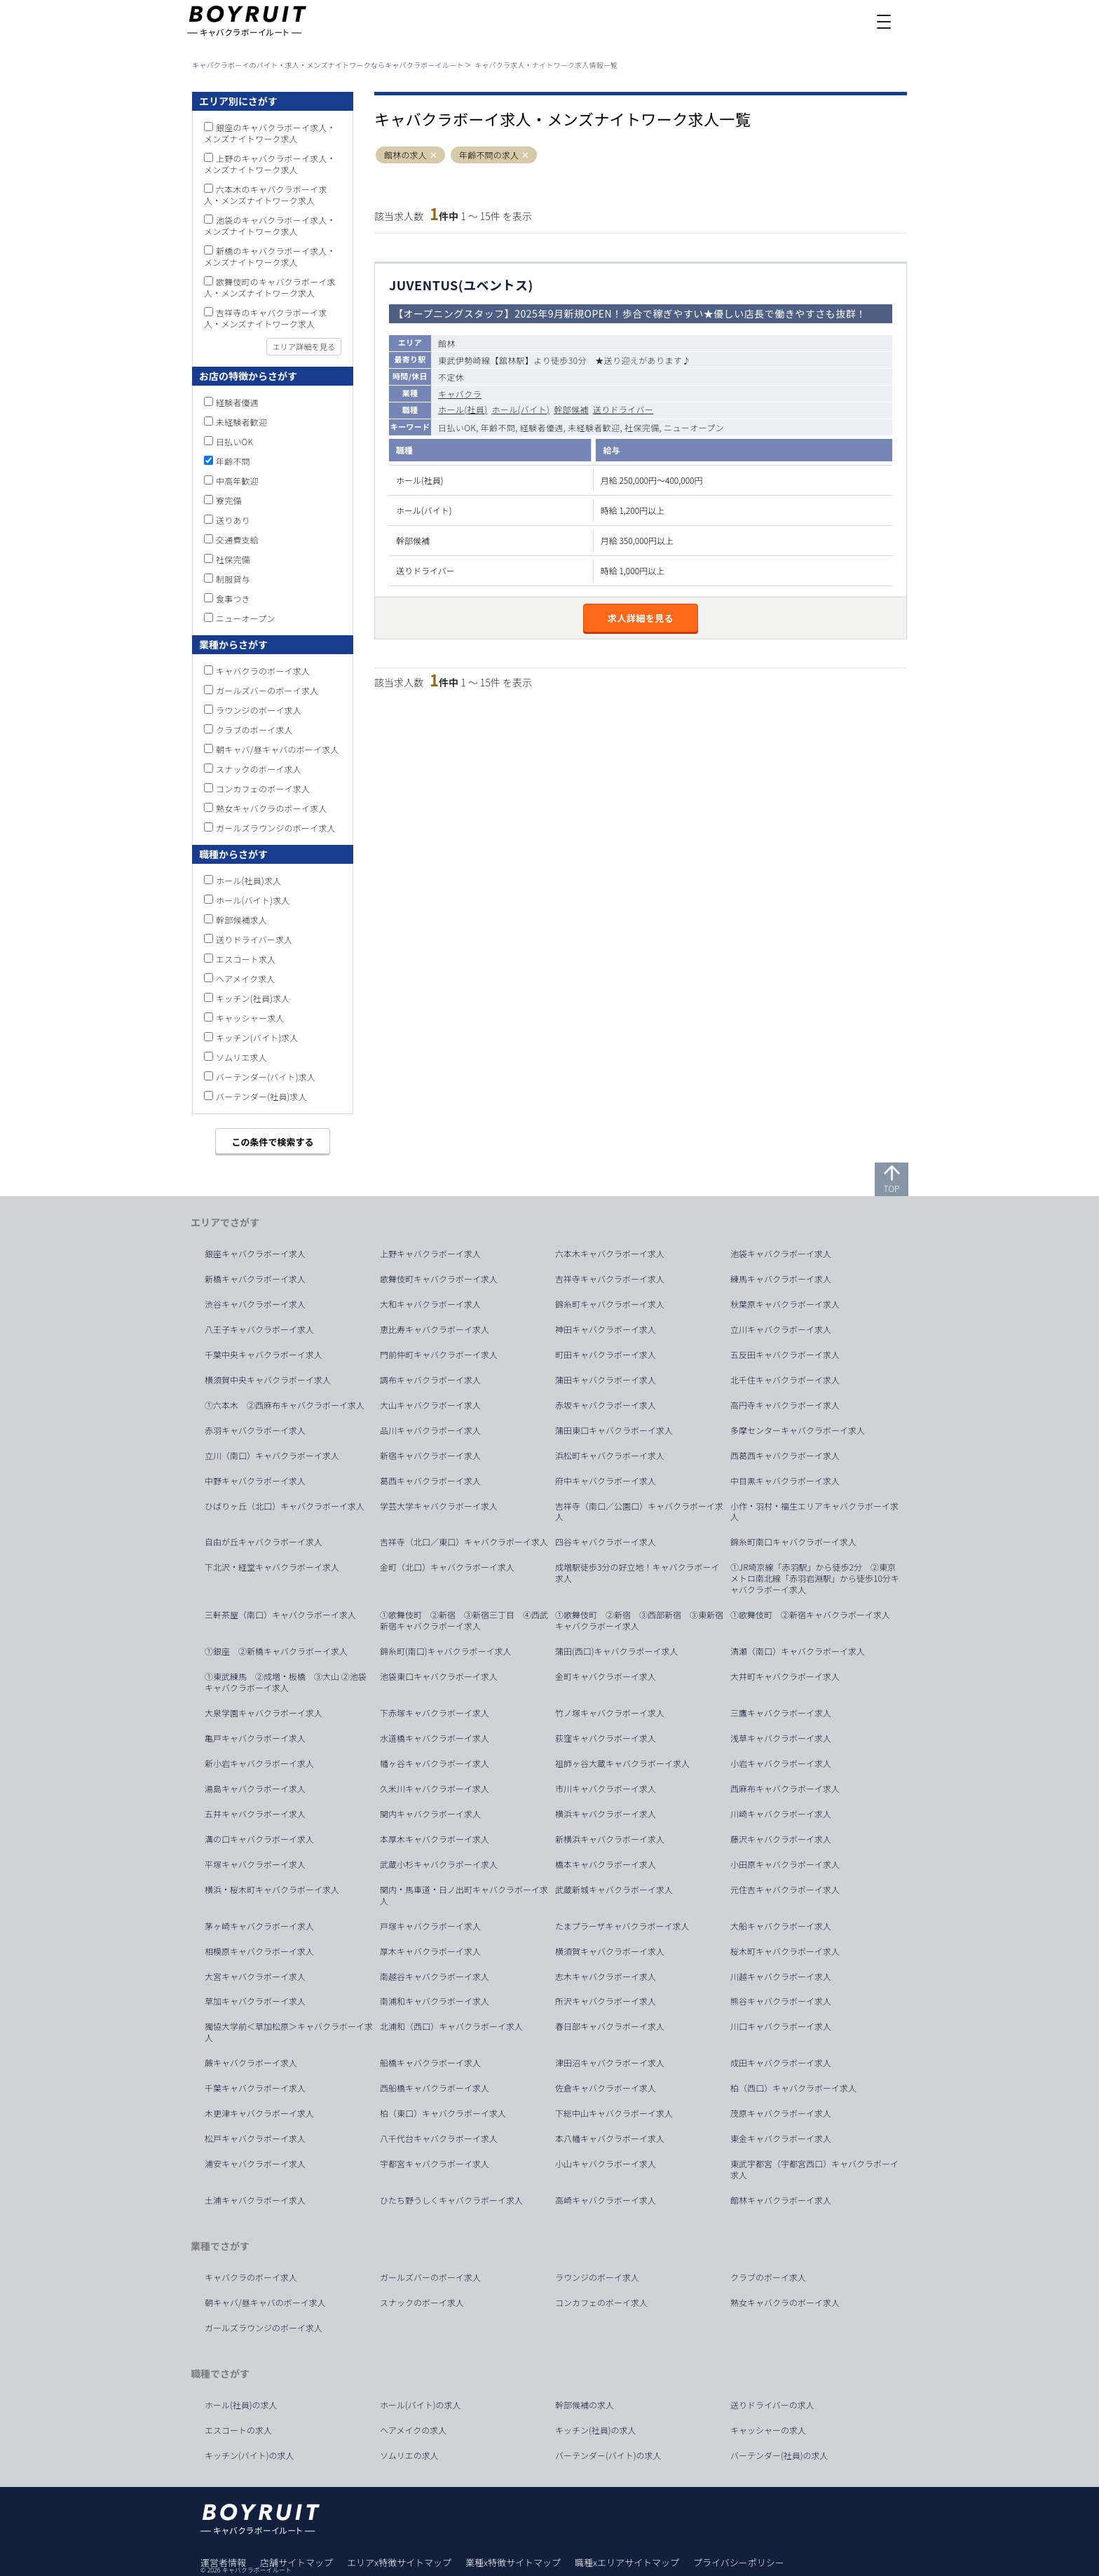  I want to click on キャバクラ, so click(460, 394).